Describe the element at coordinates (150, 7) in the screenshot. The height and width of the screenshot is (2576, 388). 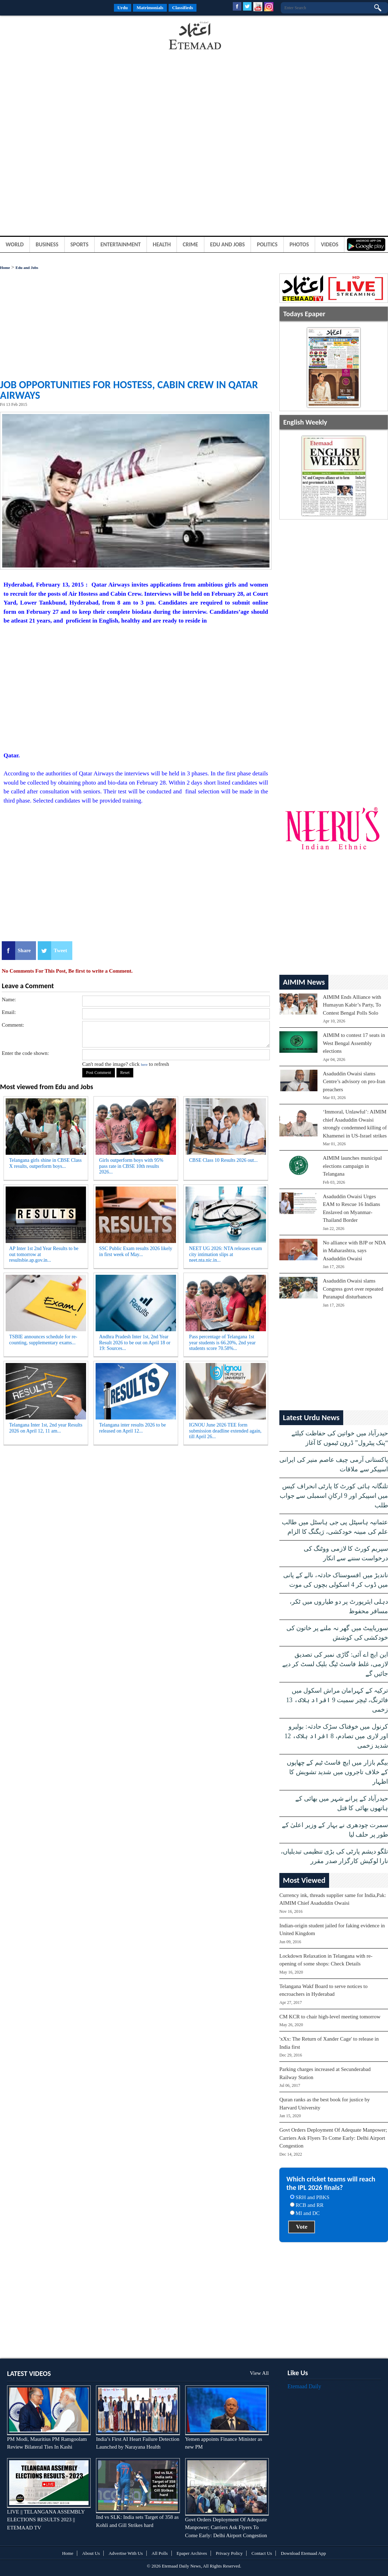
I see `Matrimonials` at that location.